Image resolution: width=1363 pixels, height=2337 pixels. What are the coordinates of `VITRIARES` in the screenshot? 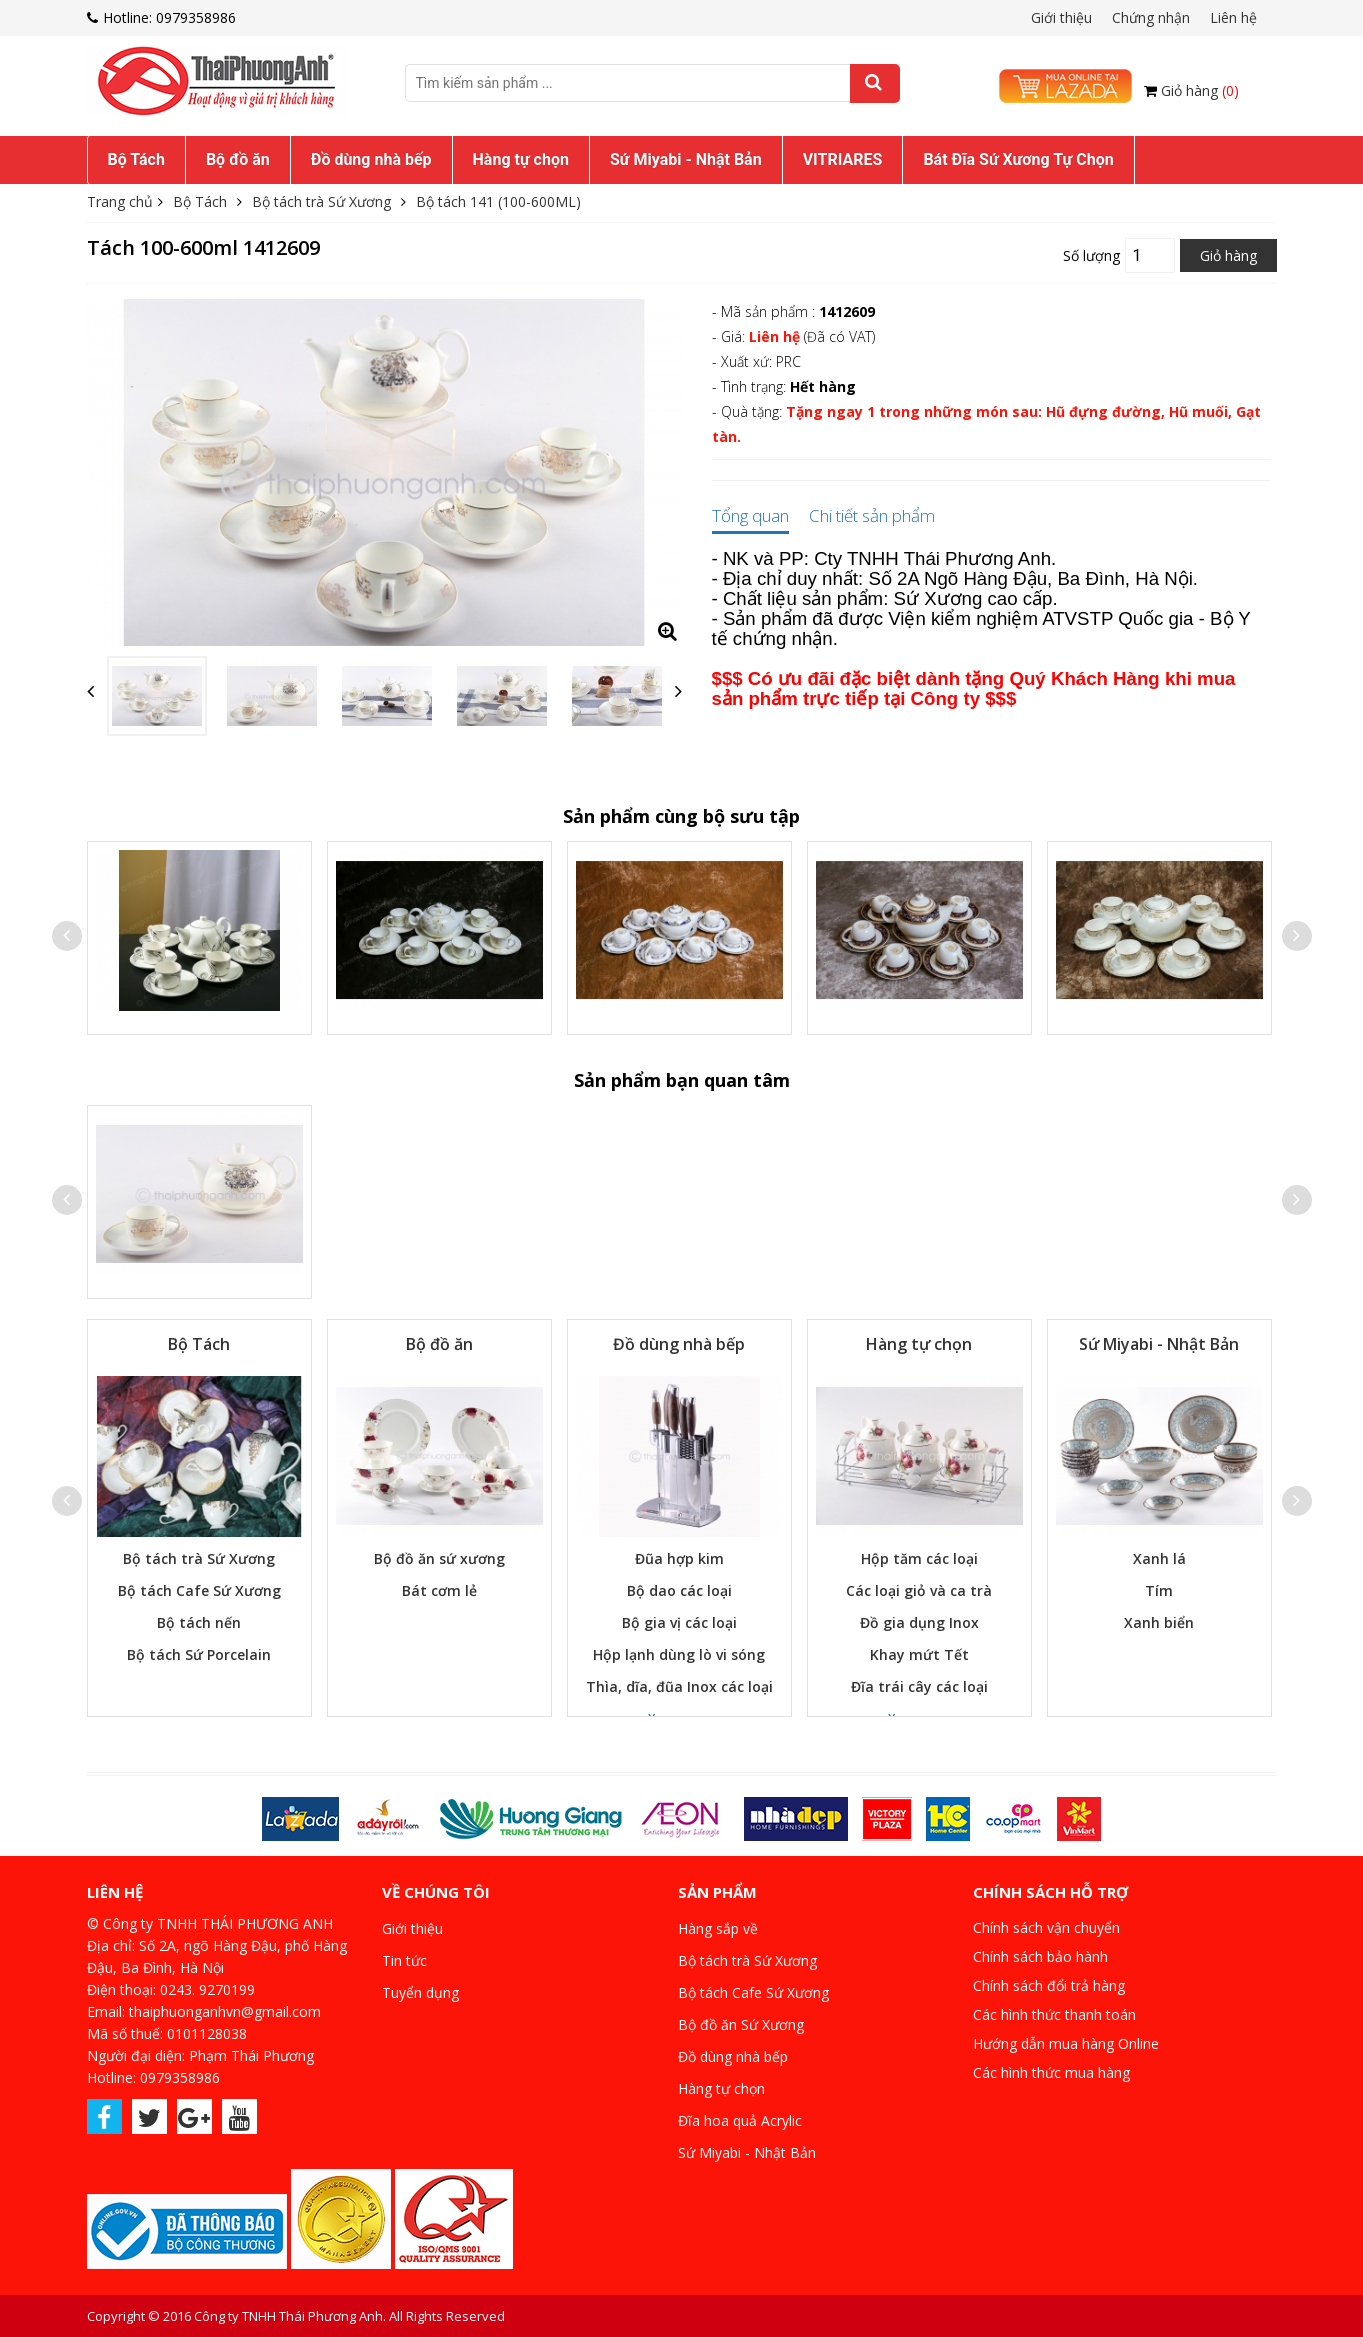 It's located at (843, 159).